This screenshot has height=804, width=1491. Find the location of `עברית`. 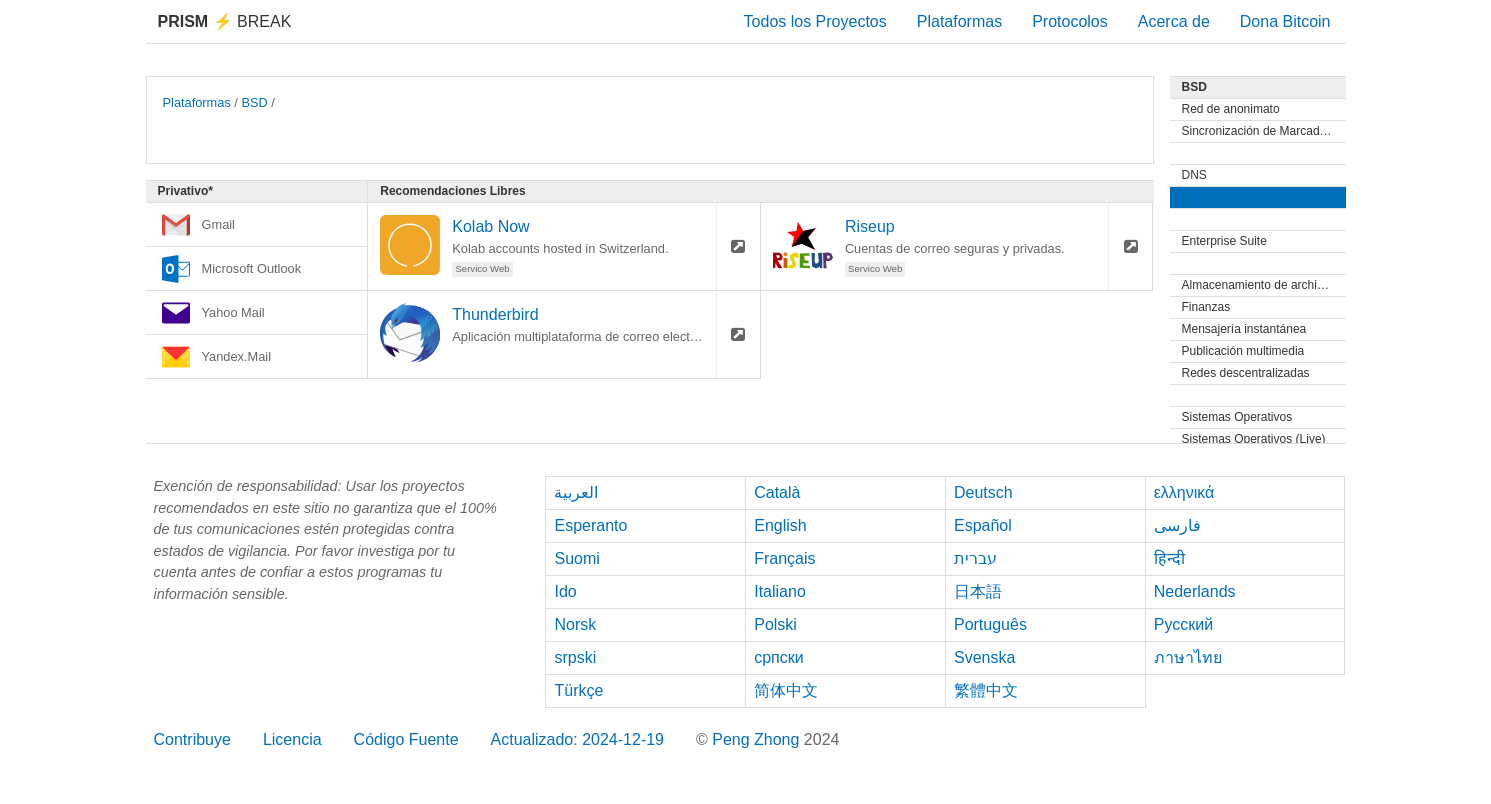

עברית is located at coordinates (975, 558).